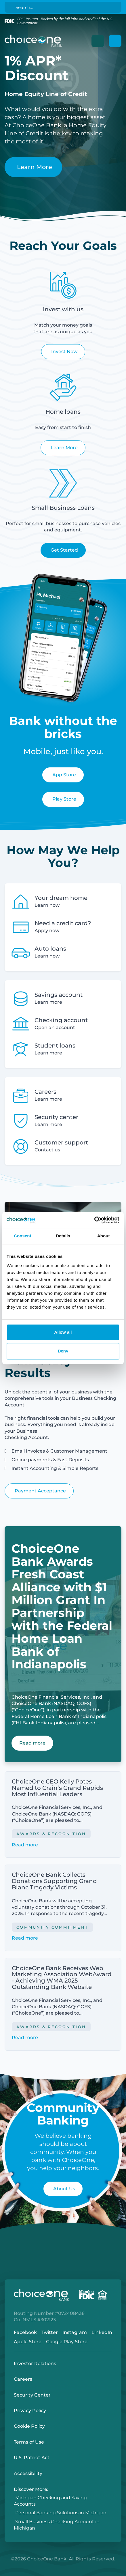 This screenshot has width=126, height=2576. What do you see at coordinates (34, 167) in the screenshot?
I see `Learn More` at bounding box center [34, 167].